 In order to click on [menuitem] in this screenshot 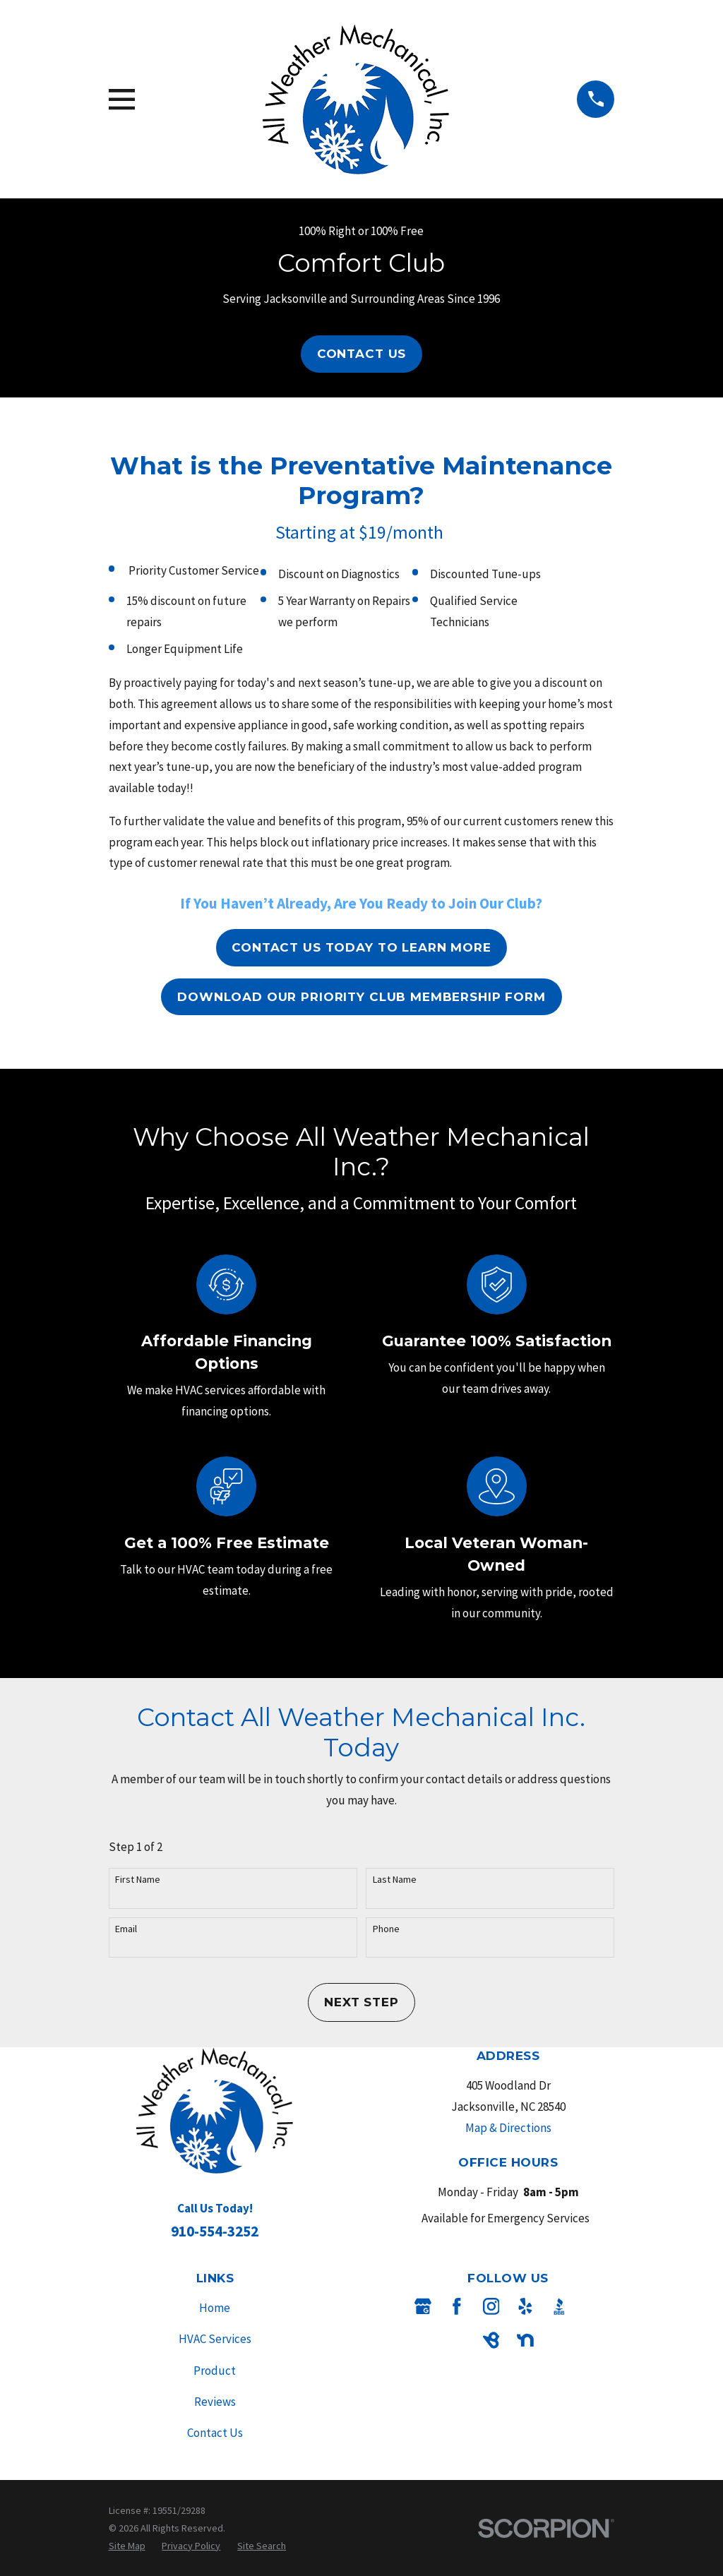, I will do `click(127, 2546)`.